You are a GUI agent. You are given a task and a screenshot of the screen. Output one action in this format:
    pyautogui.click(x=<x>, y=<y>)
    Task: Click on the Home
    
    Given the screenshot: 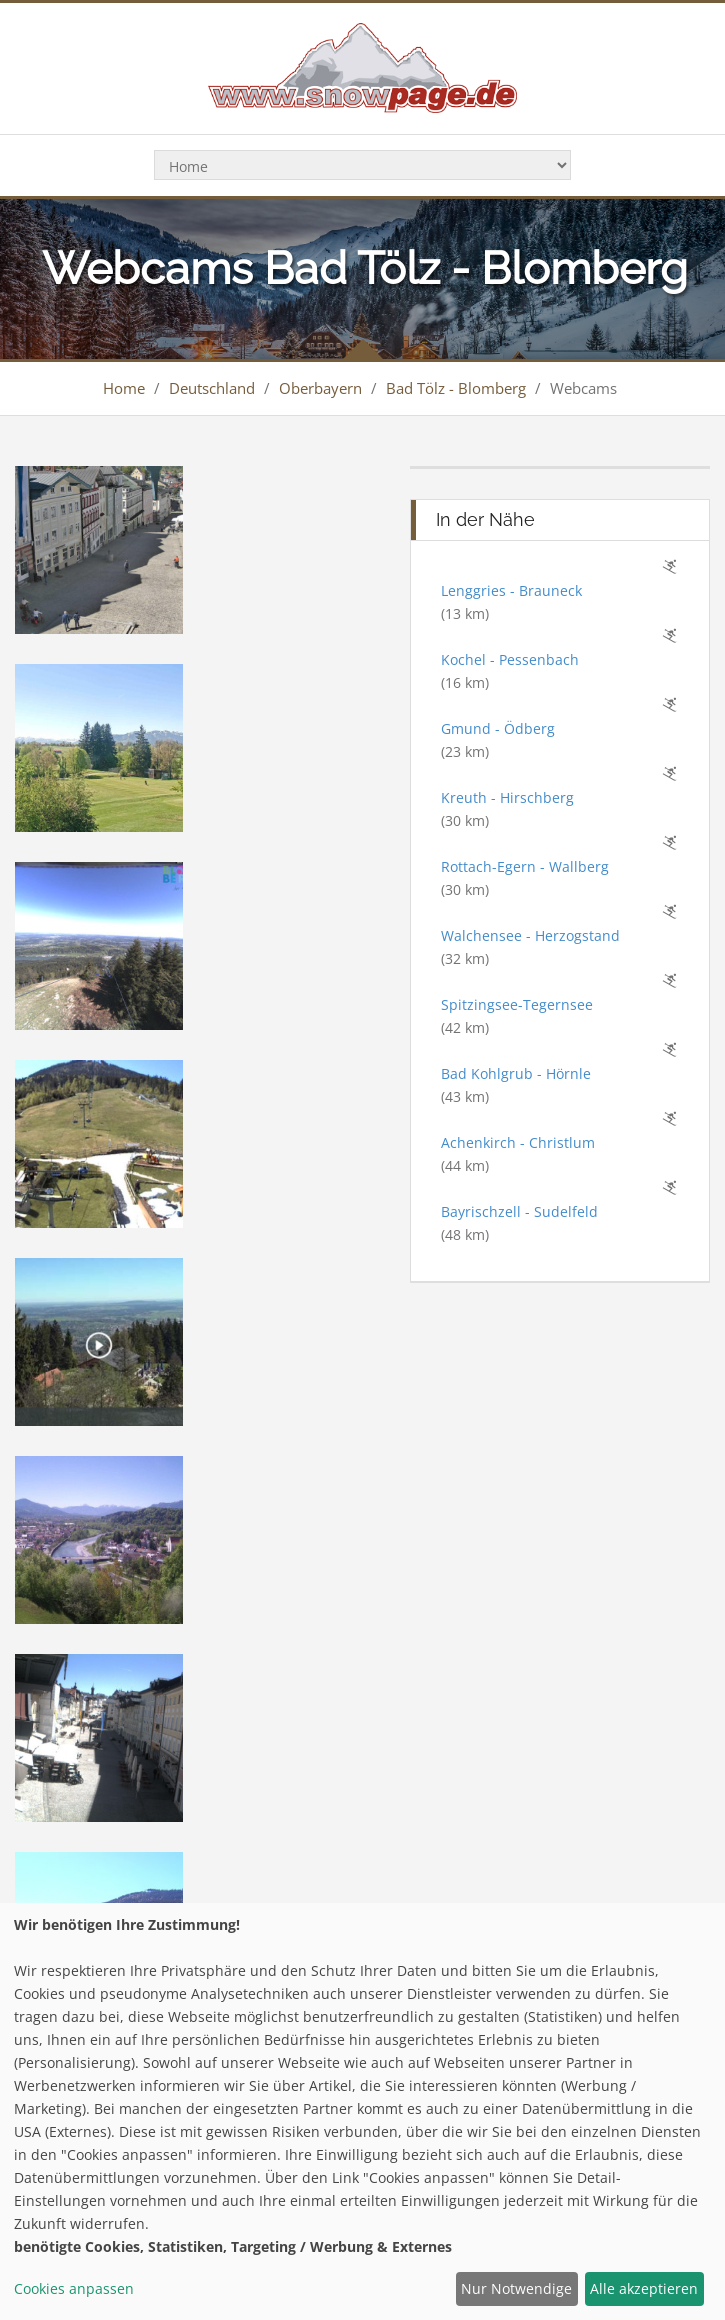 What is the action you would take?
    pyautogui.click(x=124, y=388)
    